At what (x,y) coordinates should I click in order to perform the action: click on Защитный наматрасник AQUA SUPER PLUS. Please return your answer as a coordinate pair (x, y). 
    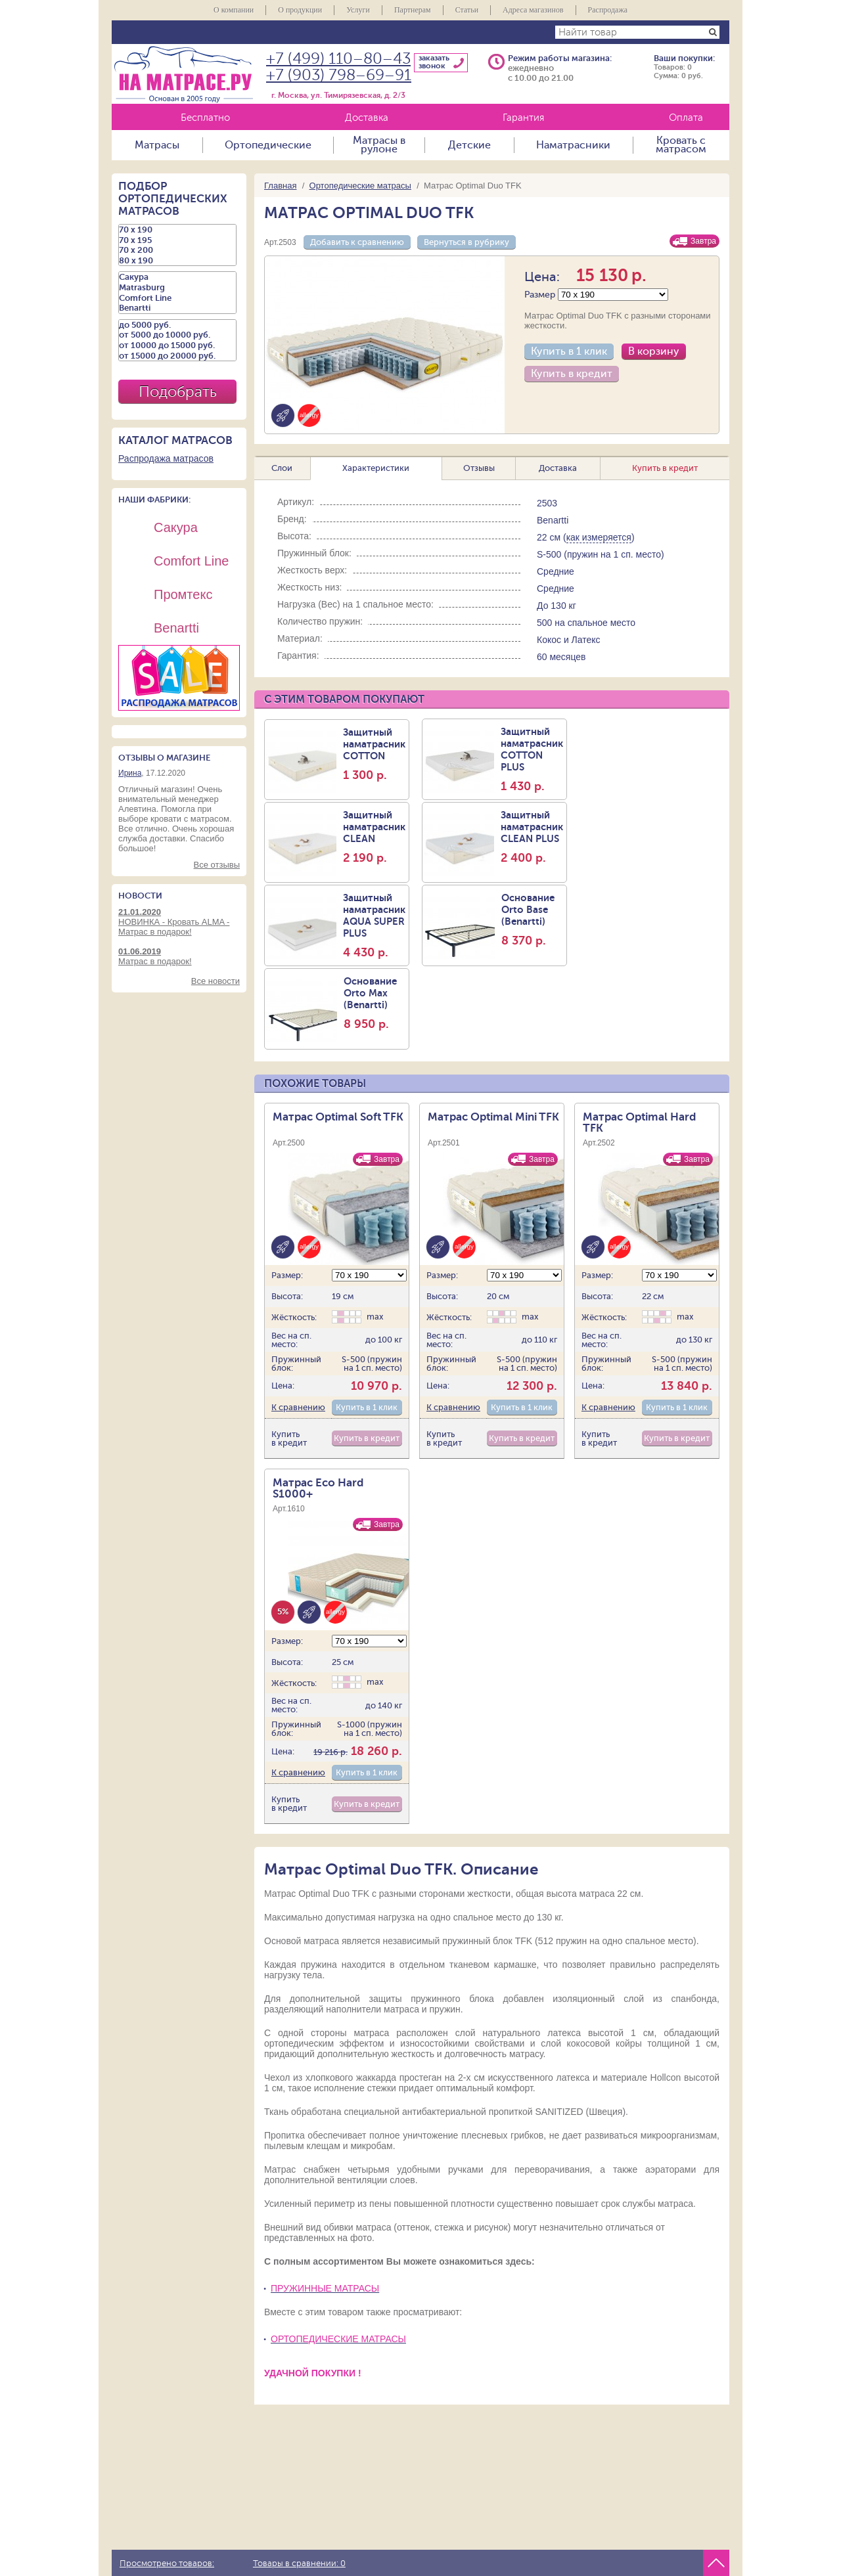
    Looking at the image, I should click on (374, 925).